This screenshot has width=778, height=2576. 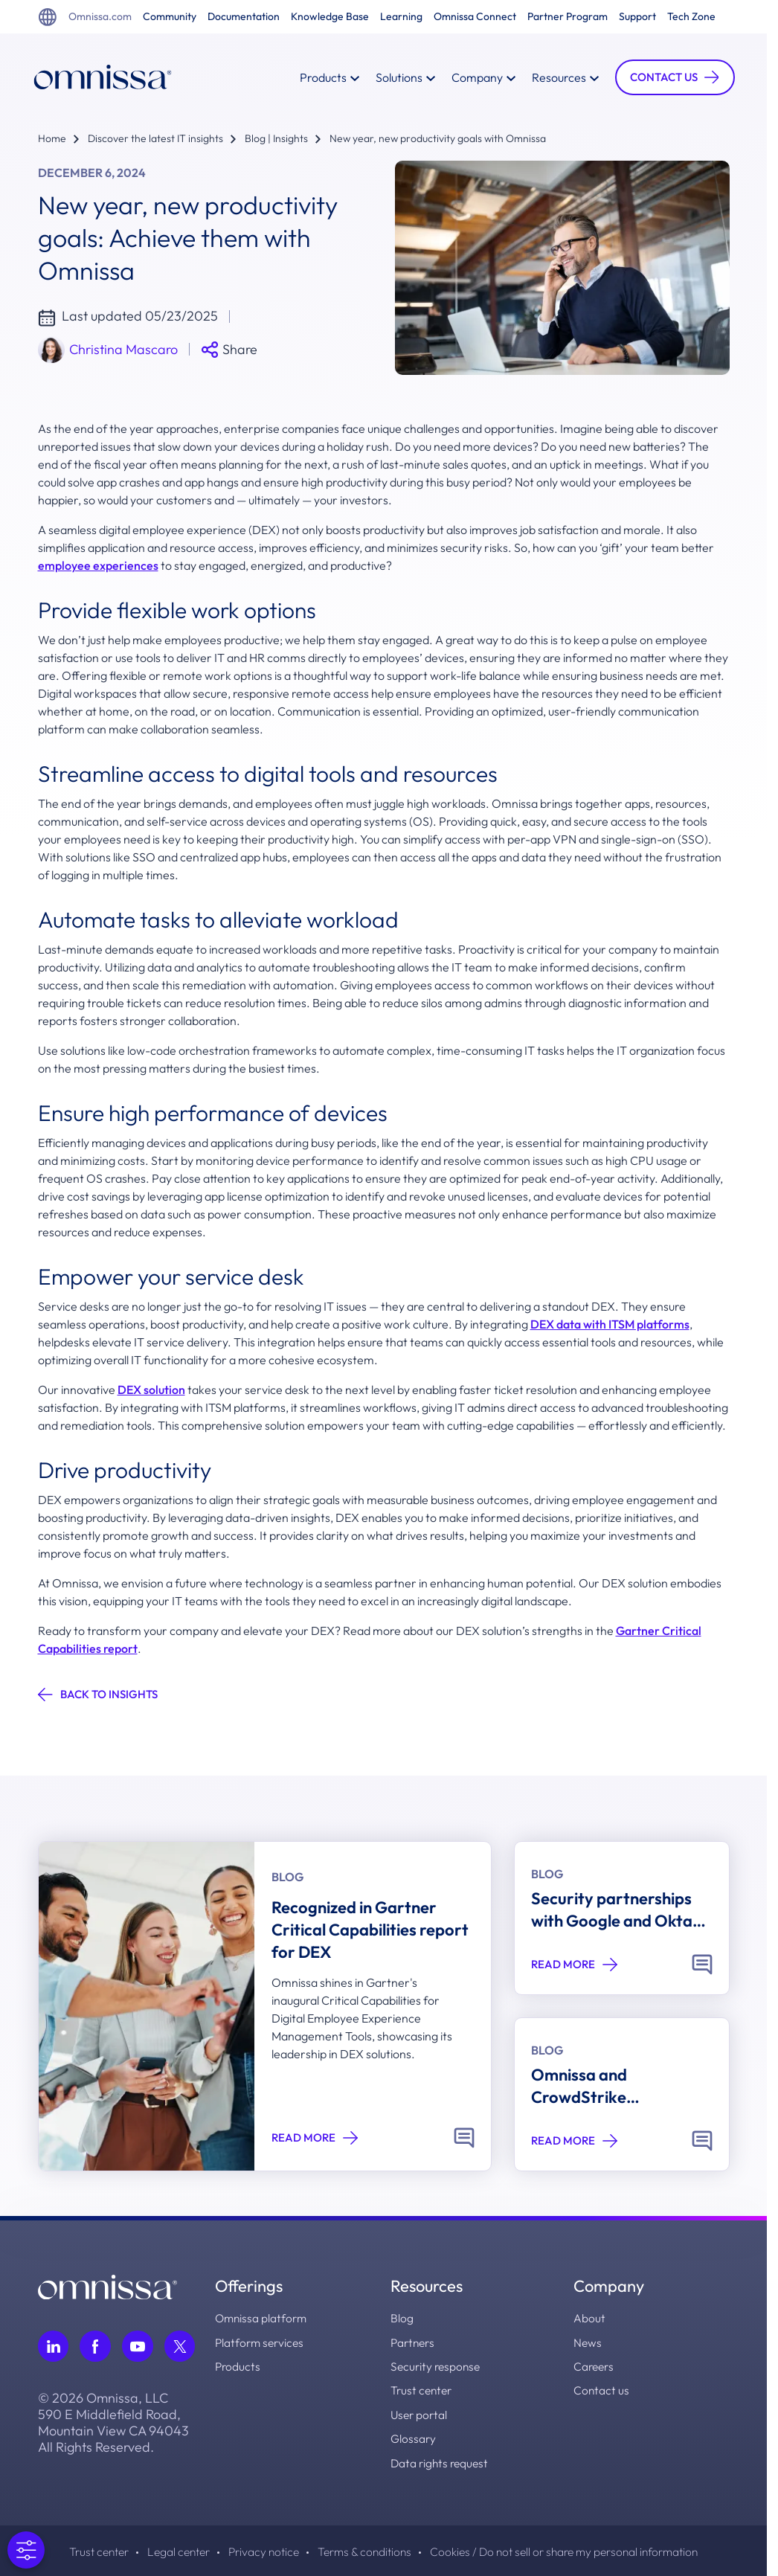 What do you see at coordinates (637, 16) in the screenshot?
I see `Support` at bounding box center [637, 16].